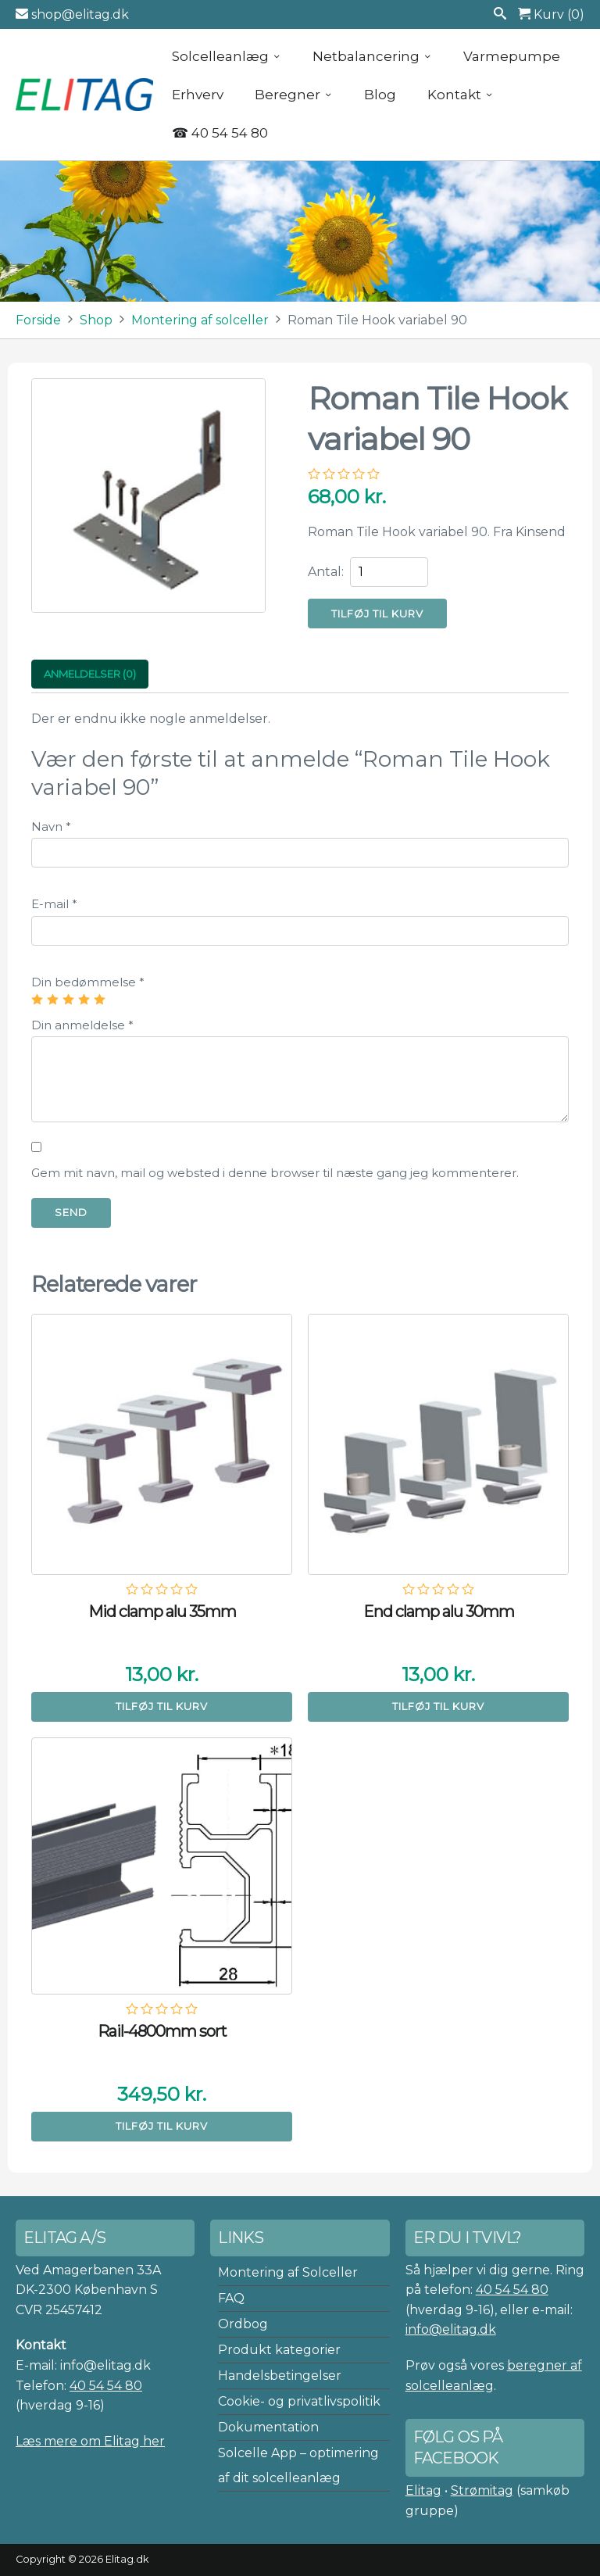  I want to click on Dokumentation, so click(268, 2427).